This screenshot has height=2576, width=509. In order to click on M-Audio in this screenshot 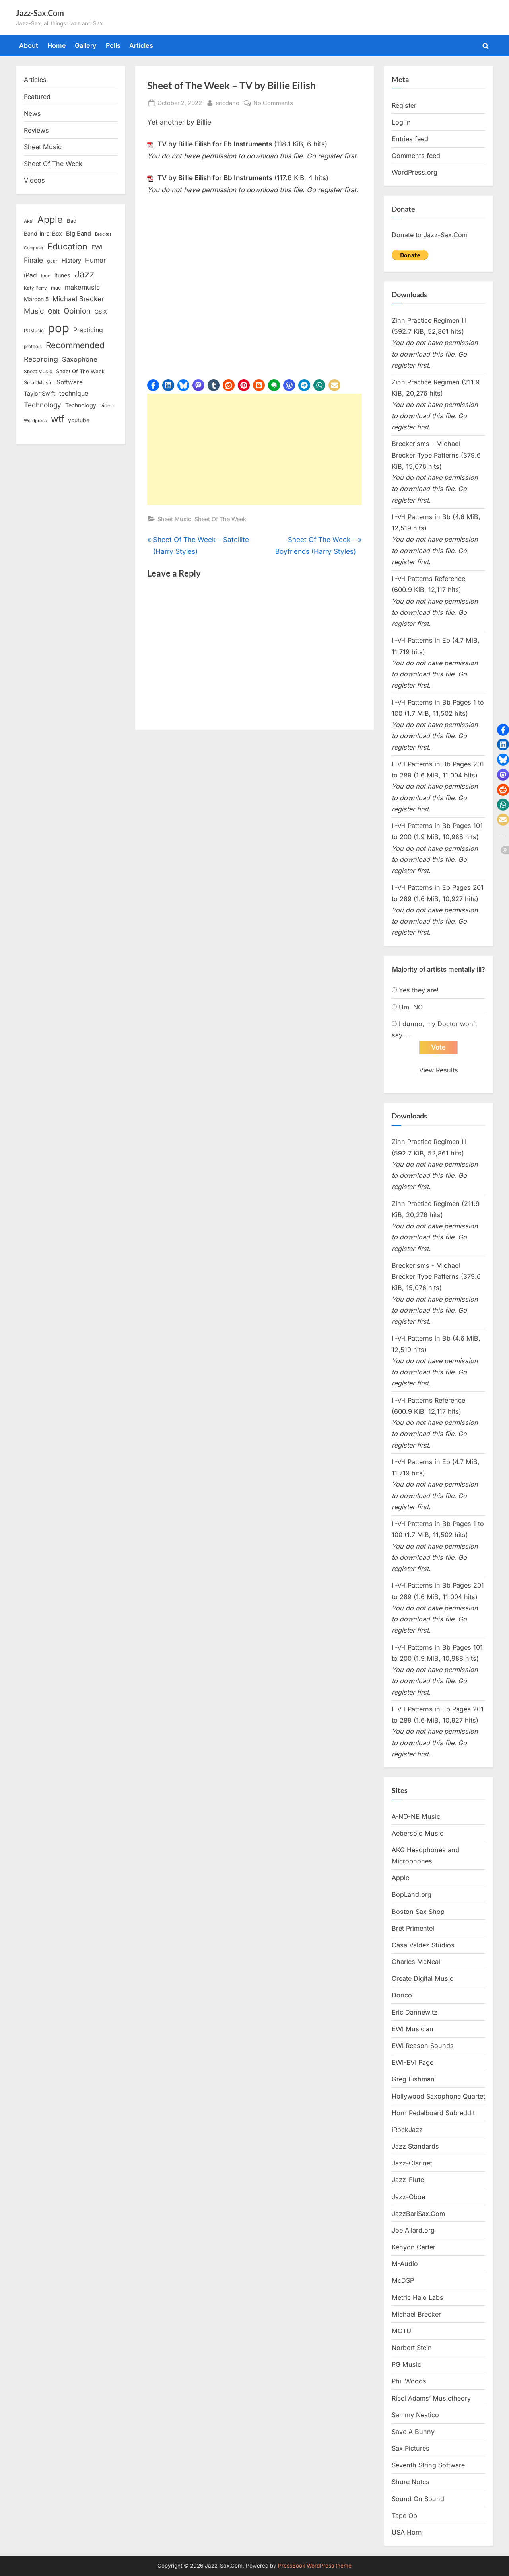, I will do `click(405, 2264)`.